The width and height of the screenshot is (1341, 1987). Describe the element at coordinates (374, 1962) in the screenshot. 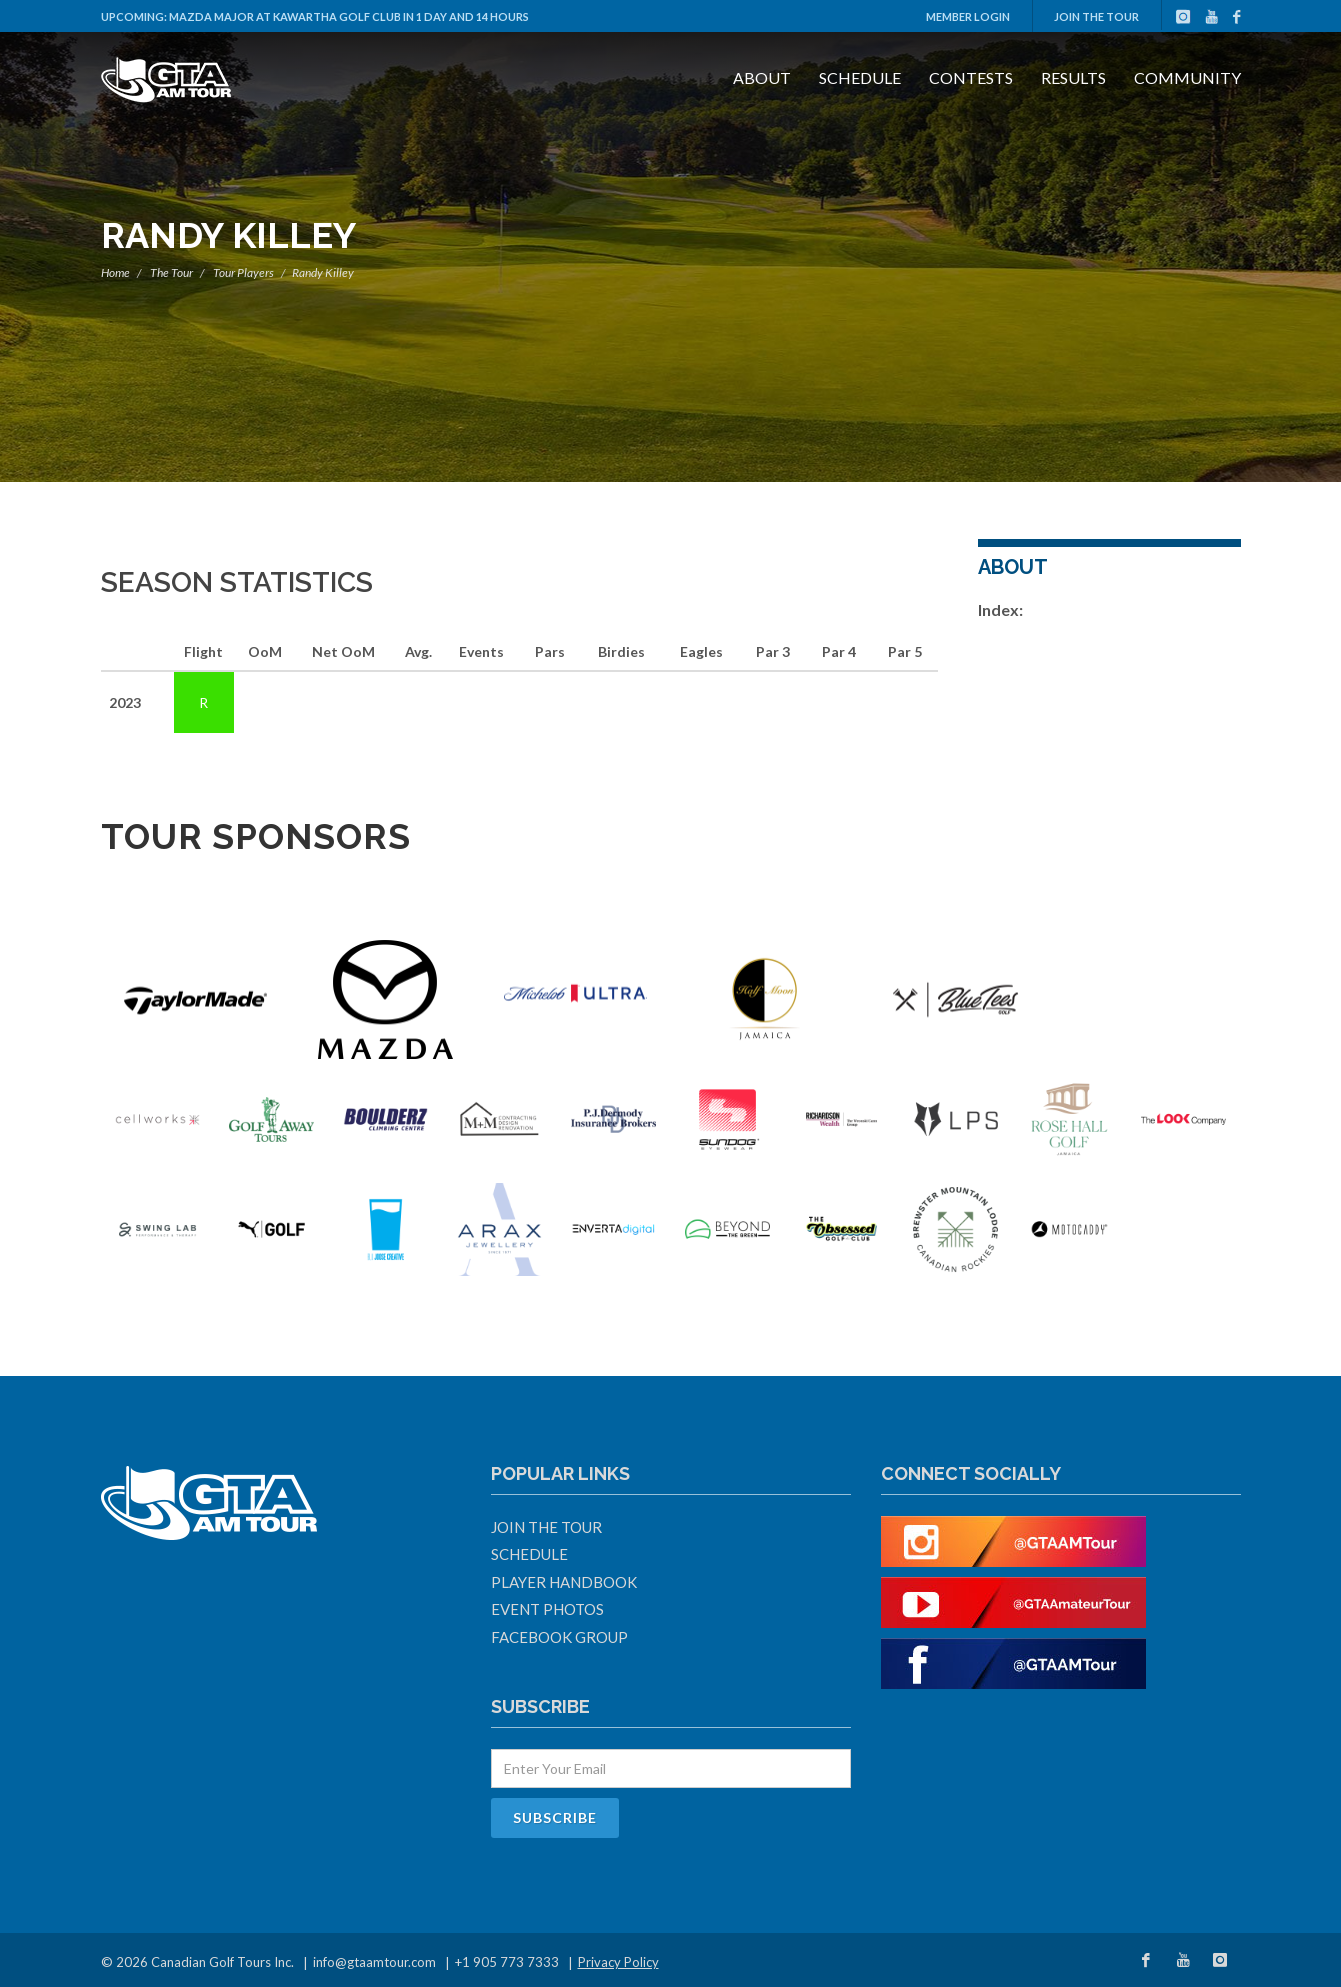

I see `info@gtaamtour.com` at that location.